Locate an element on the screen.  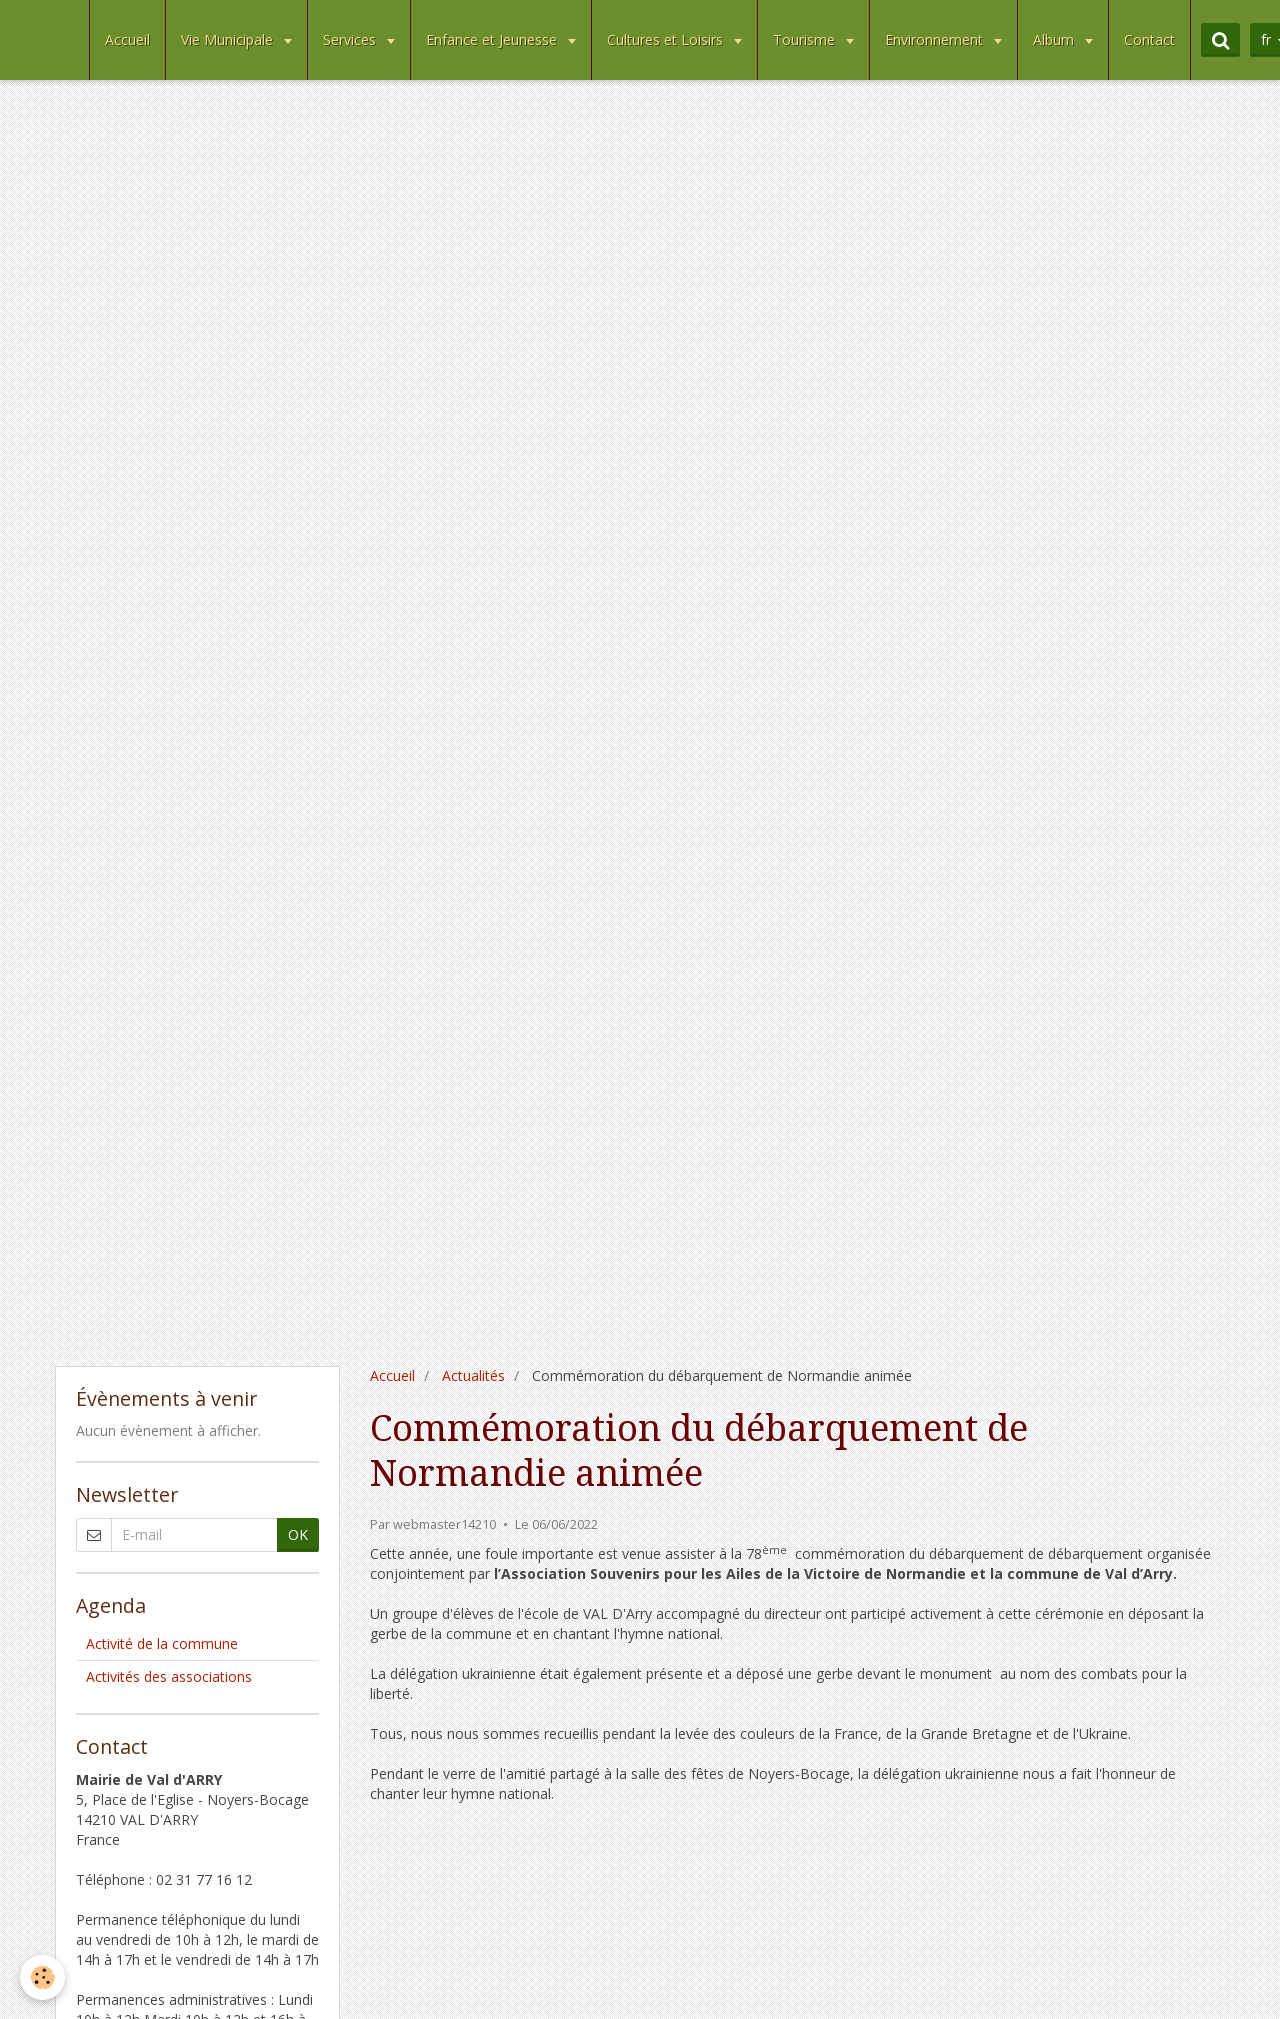
Activité de la commune is located at coordinates (162, 1643).